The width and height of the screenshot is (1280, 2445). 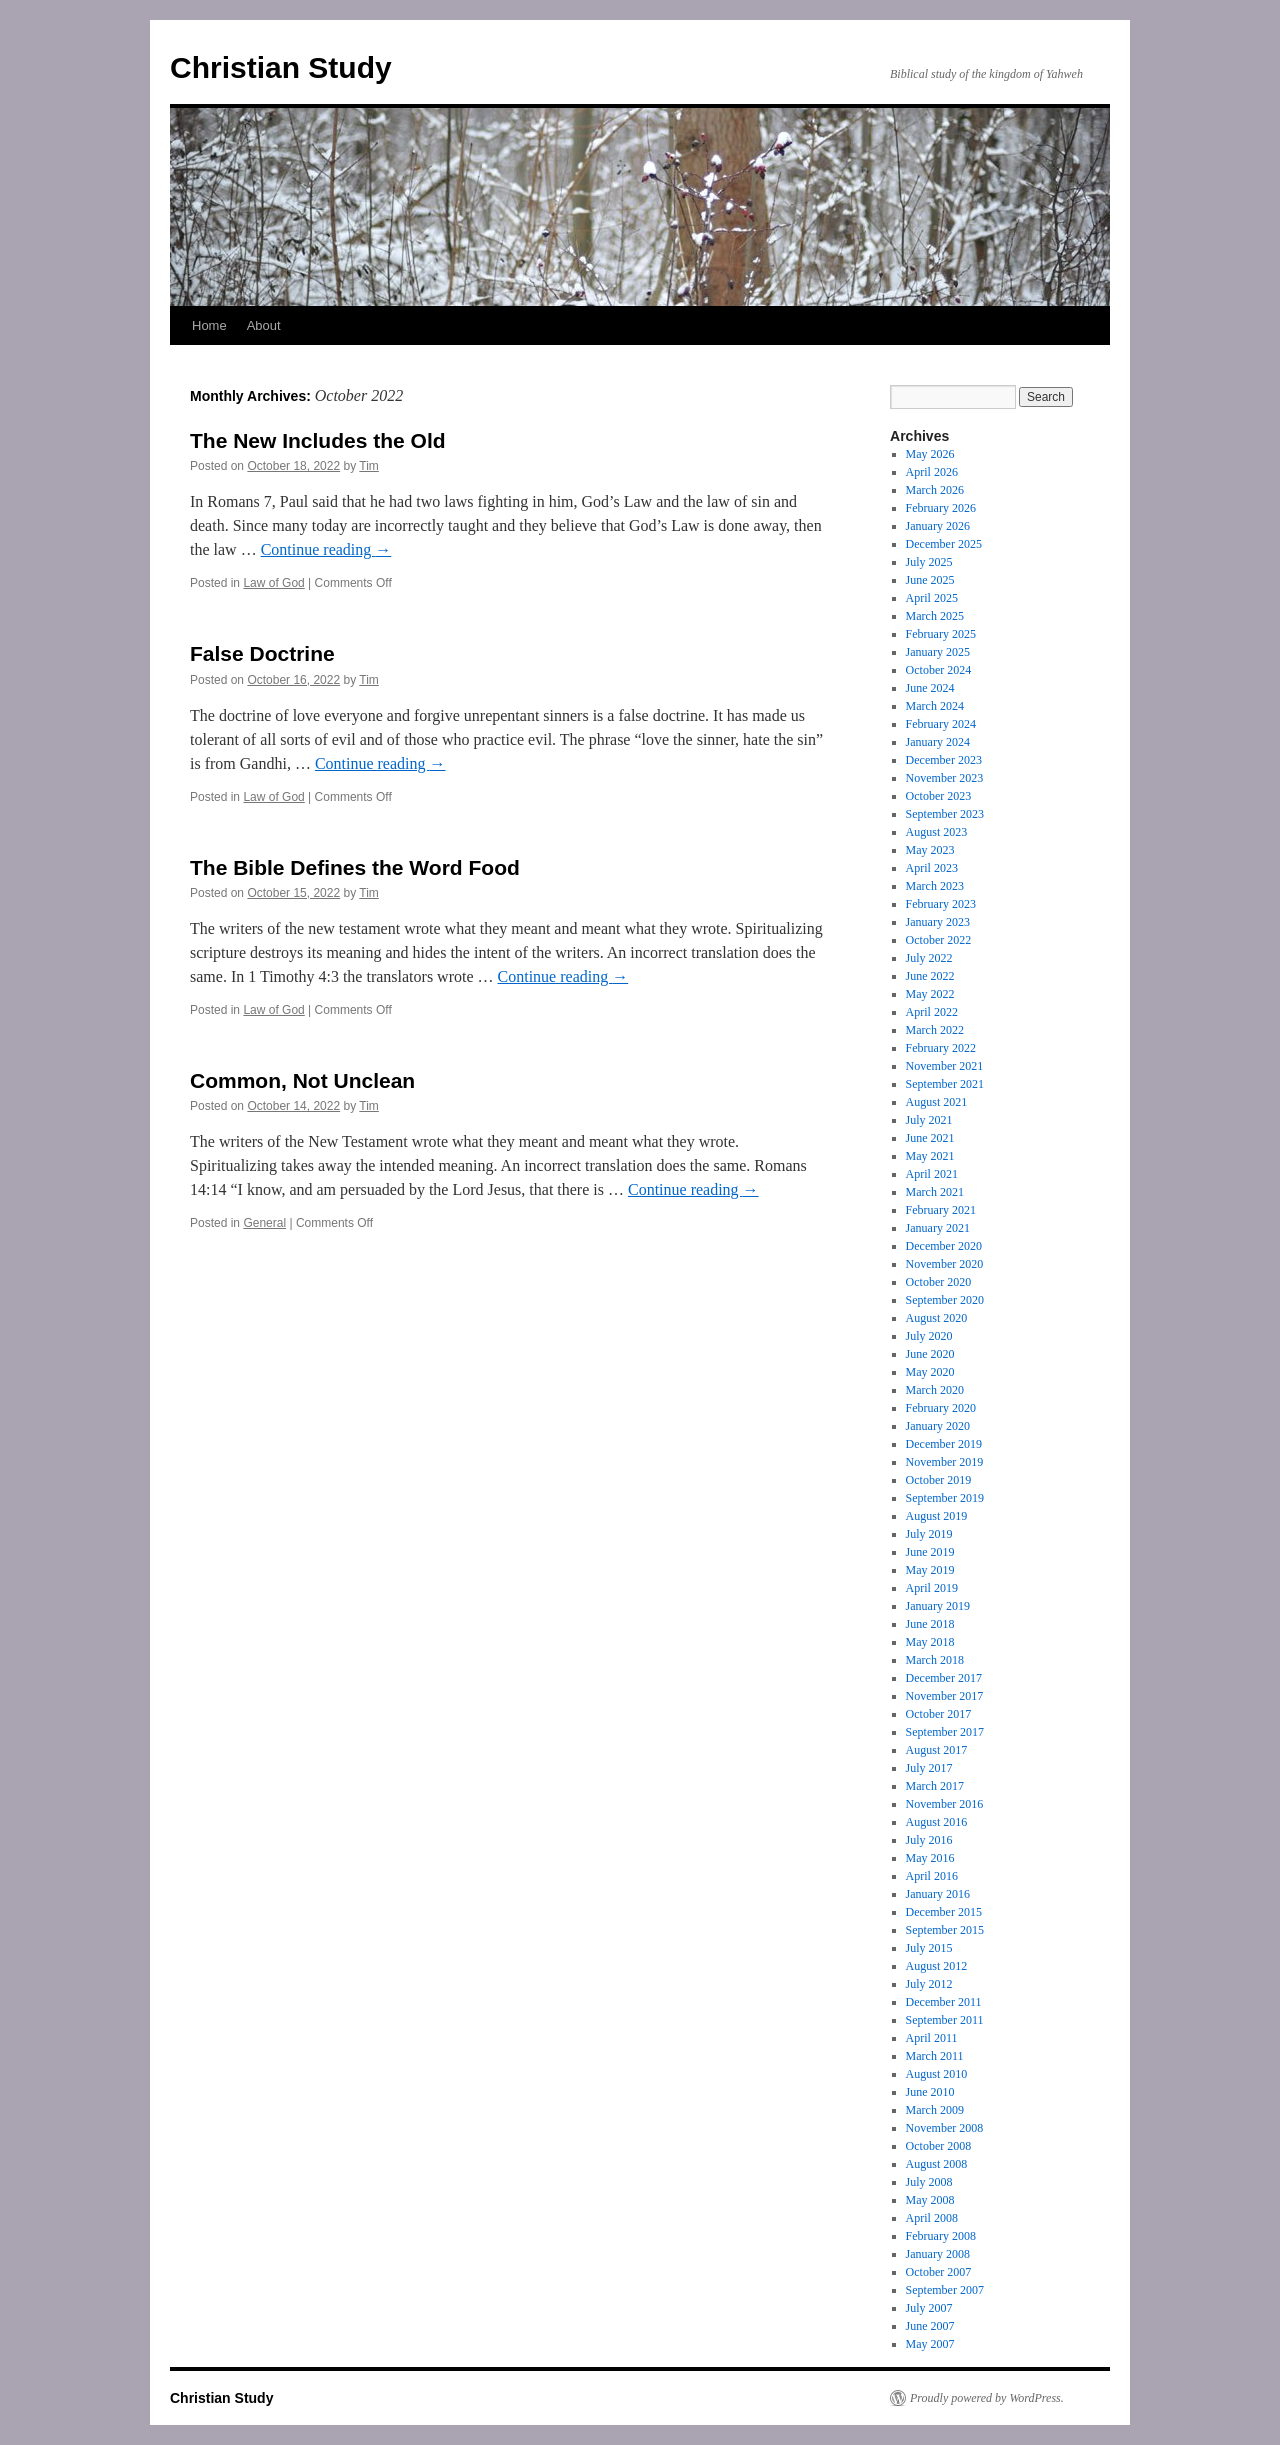 I want to click on July 2020, so click(x=929, y=1336).